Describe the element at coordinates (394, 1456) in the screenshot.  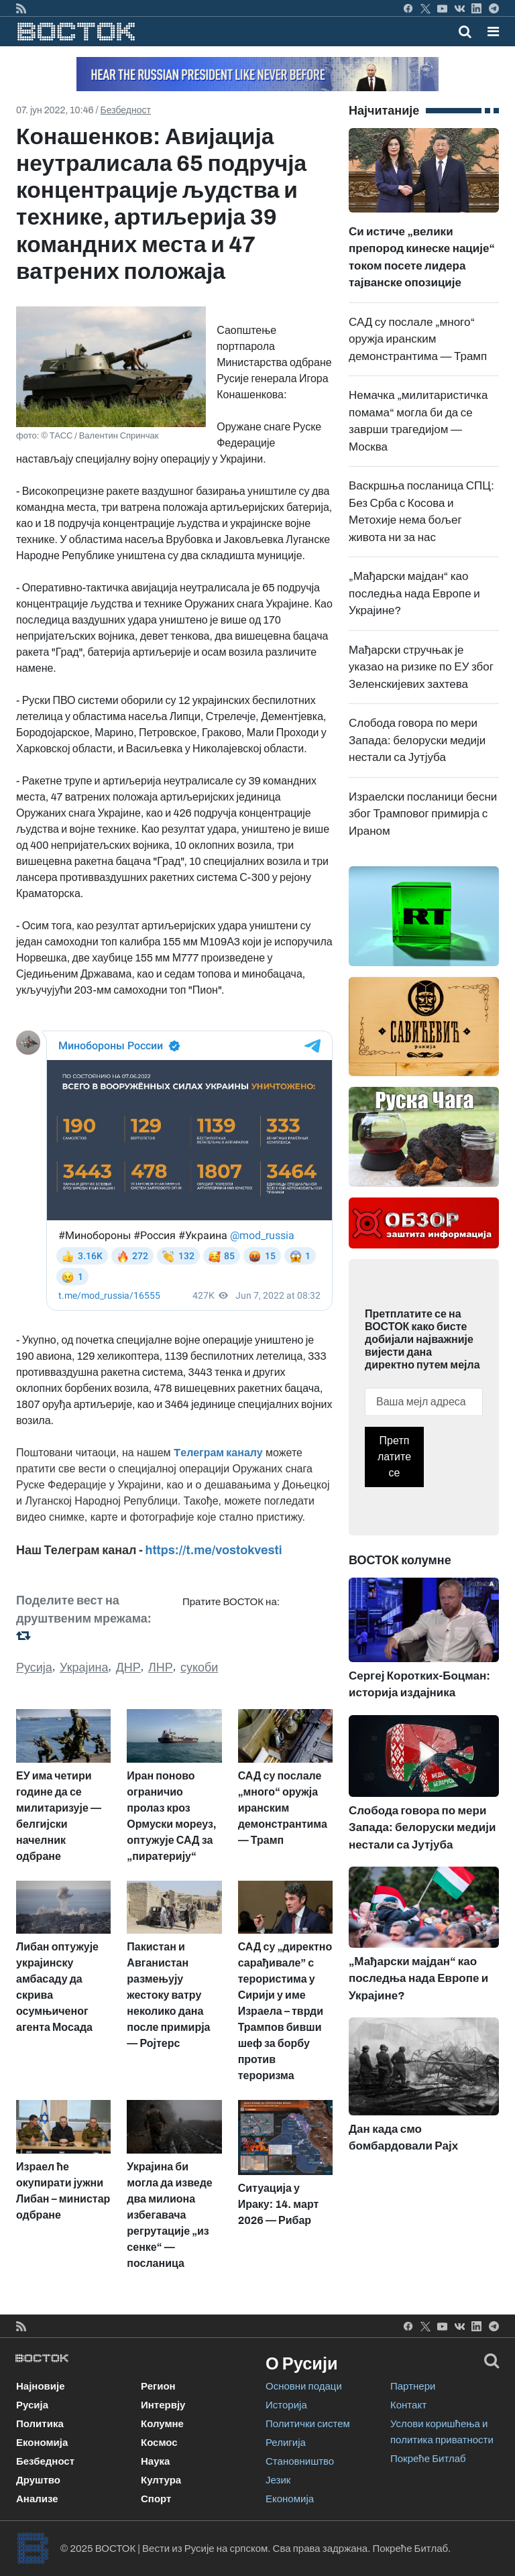
I see `Претплатите се` at that location.